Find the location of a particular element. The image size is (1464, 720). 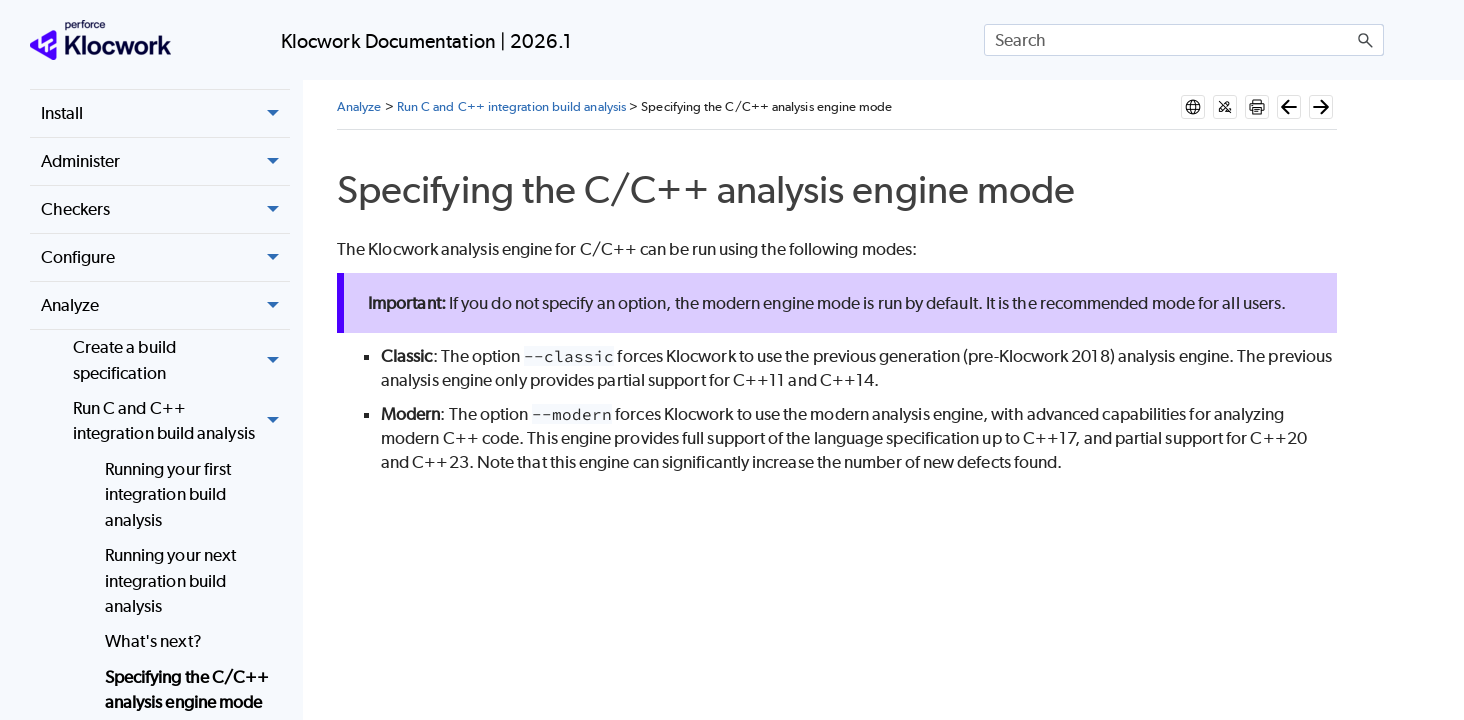

Running your next integration build analysis is located at coordinates (170, 580).